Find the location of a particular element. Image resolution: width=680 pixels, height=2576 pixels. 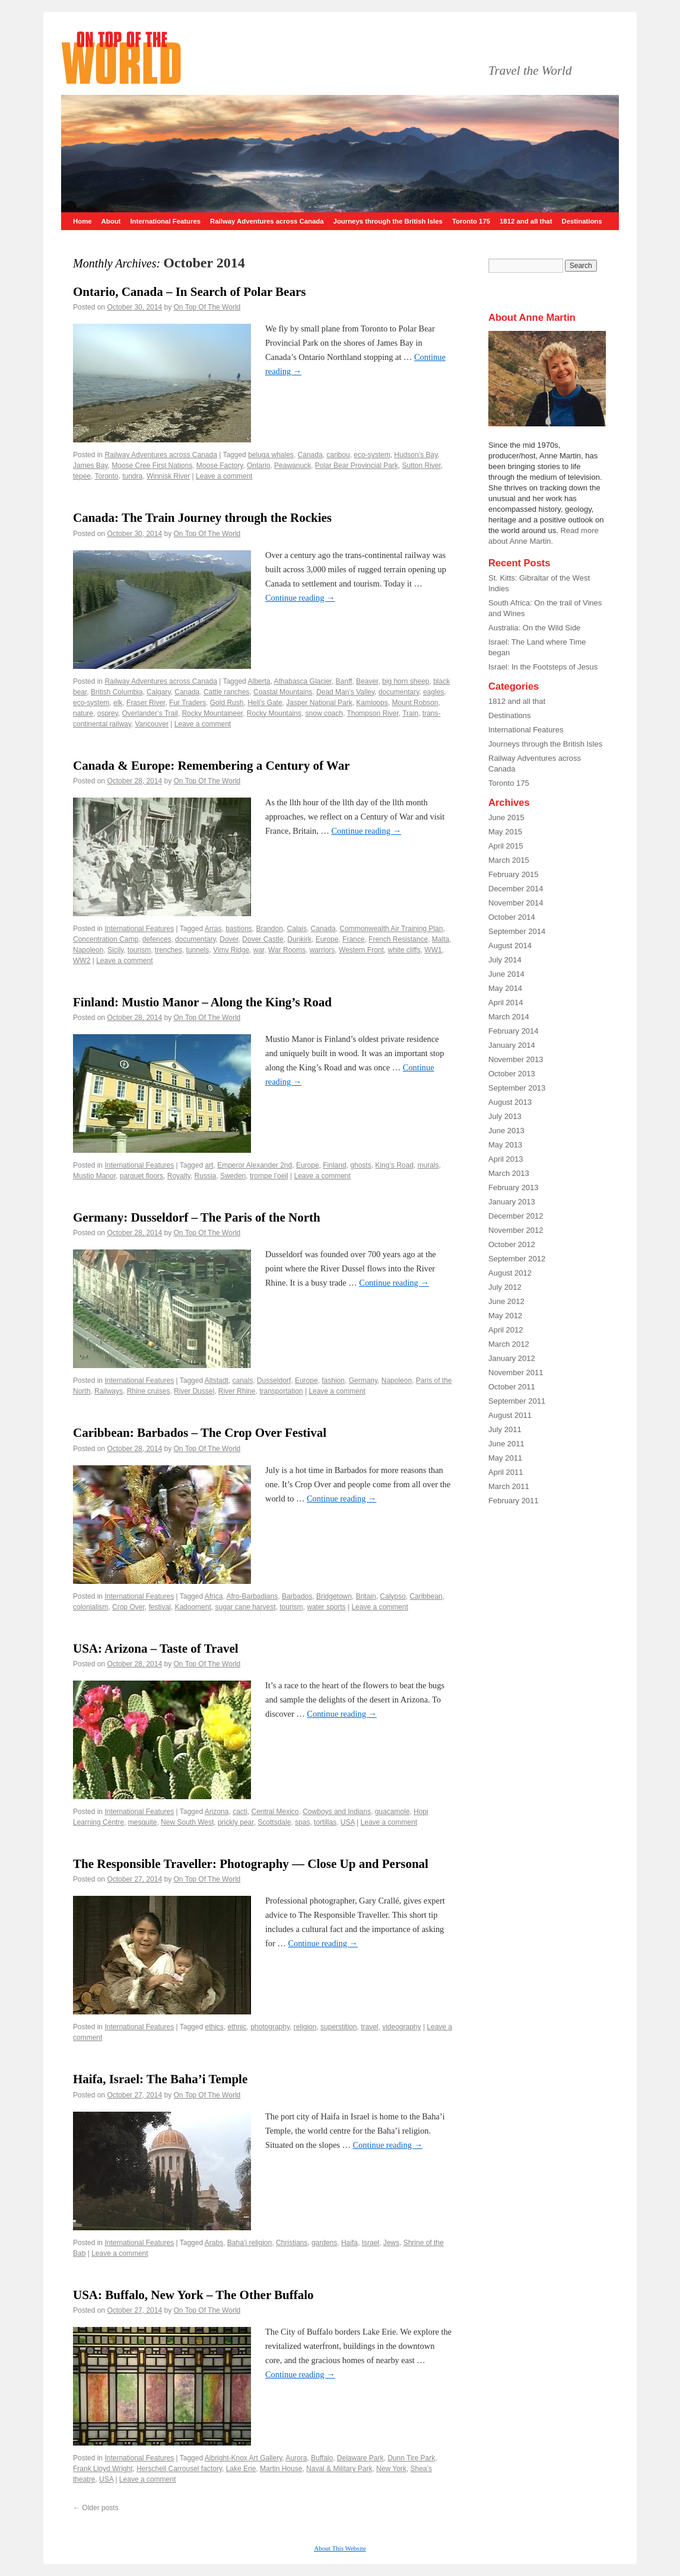

Emperor Alexander 2nd is located at coordinates (254, 1165).